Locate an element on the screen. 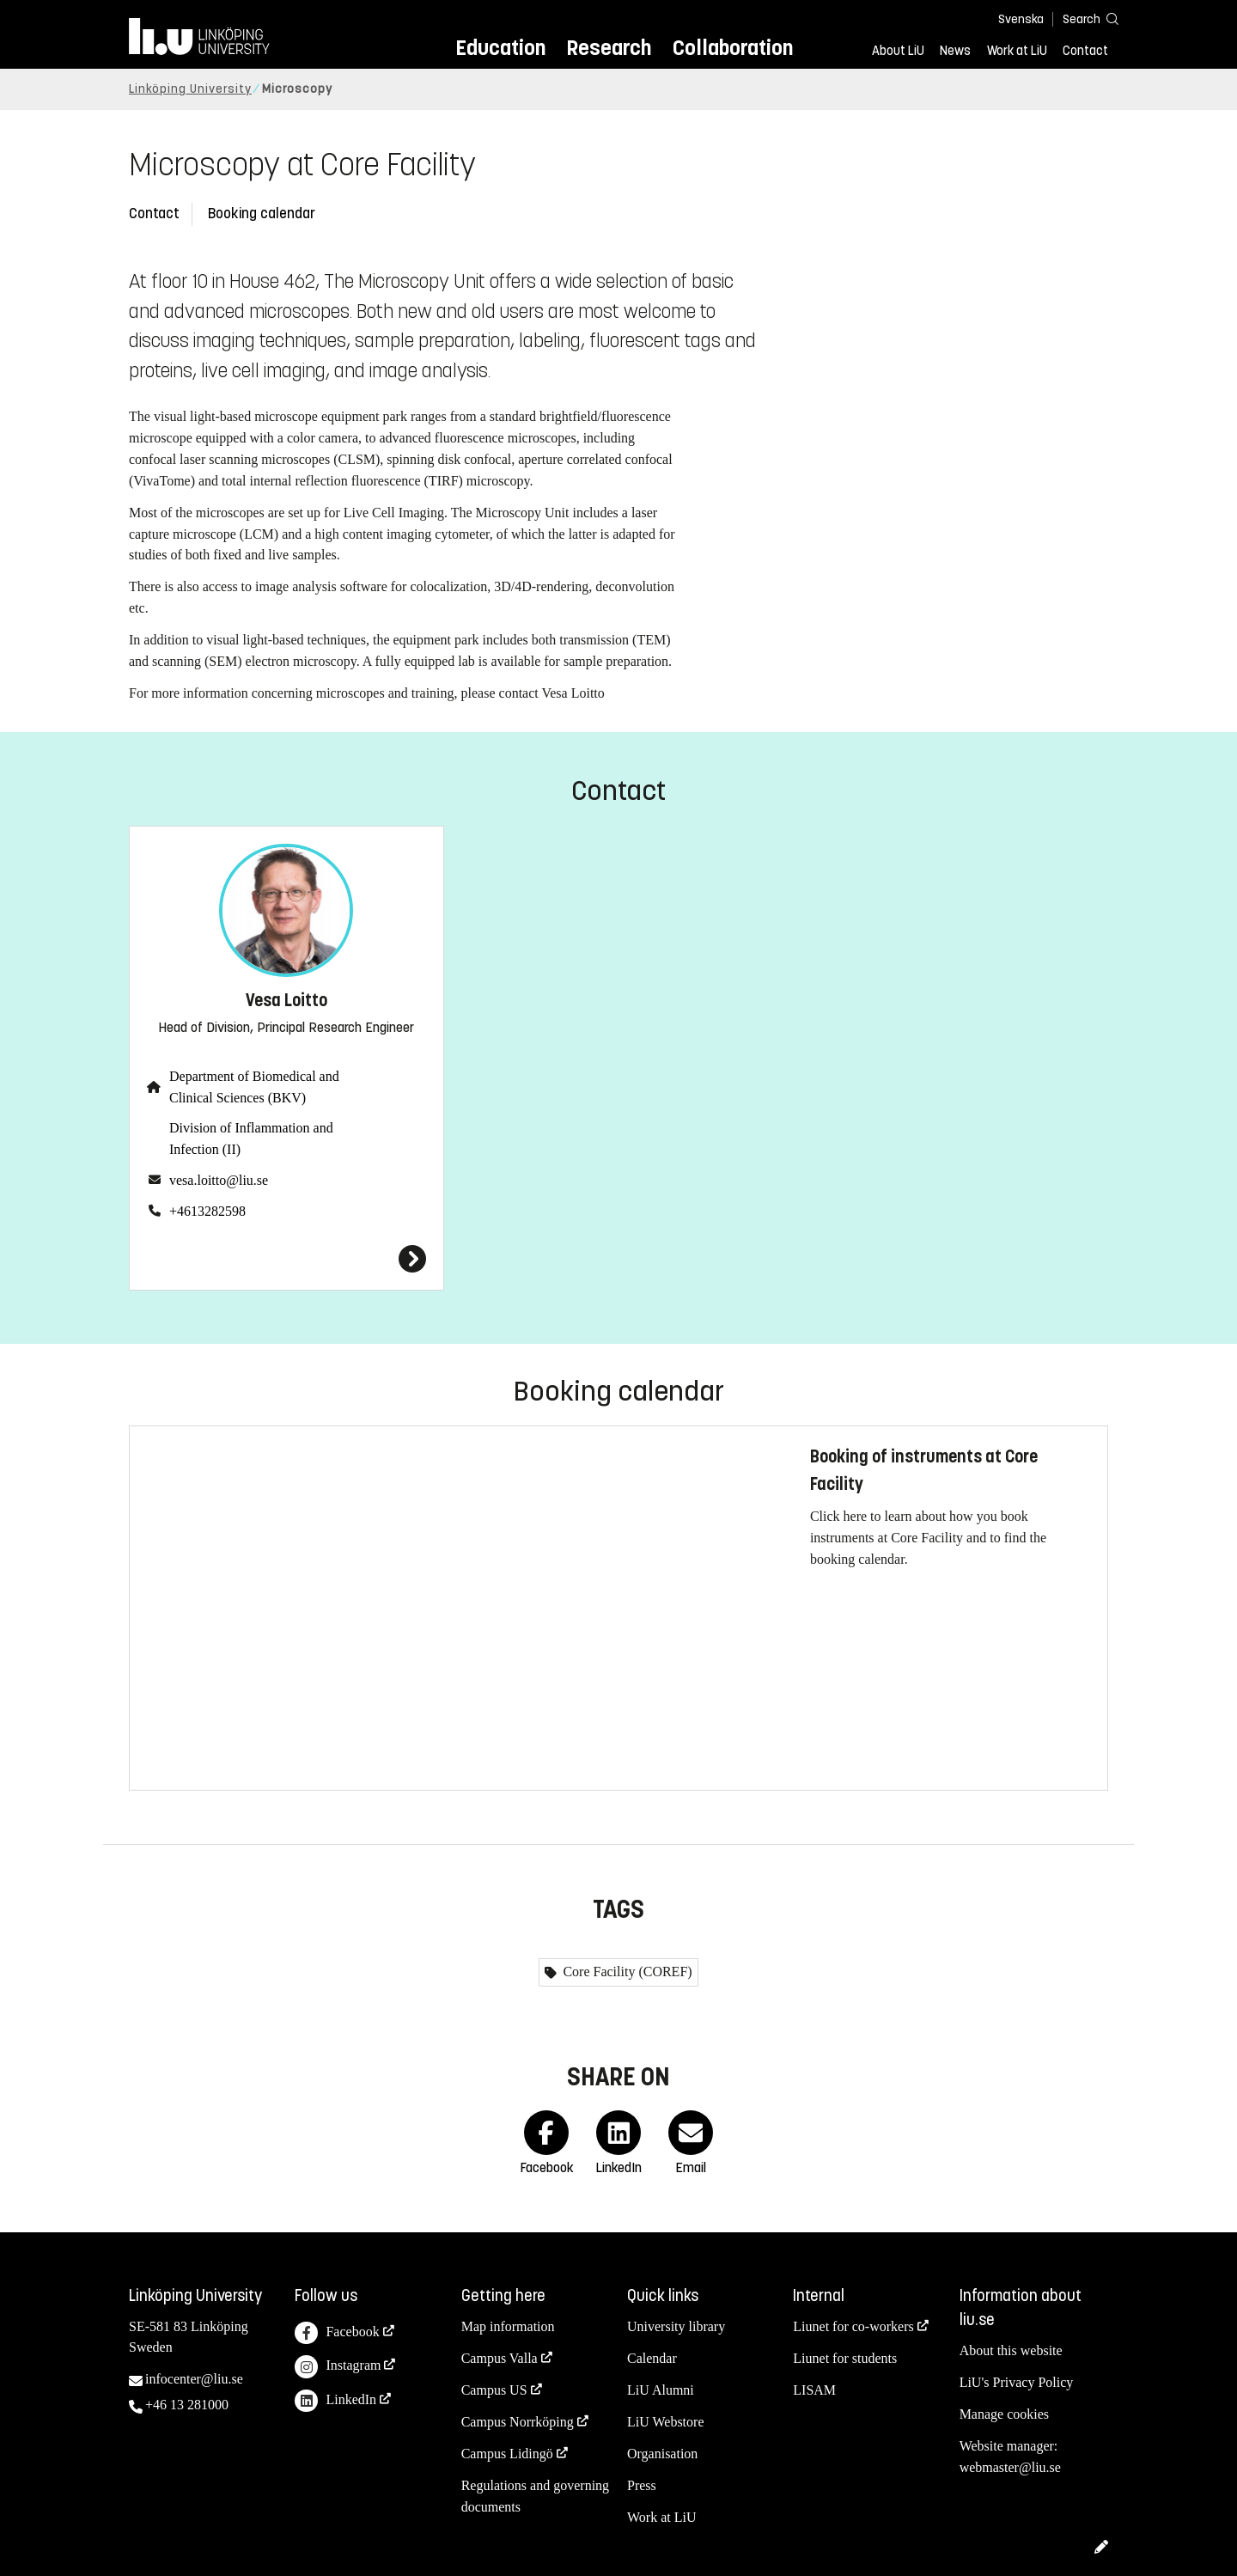  Campus US is located at coordinates (494, 2390).